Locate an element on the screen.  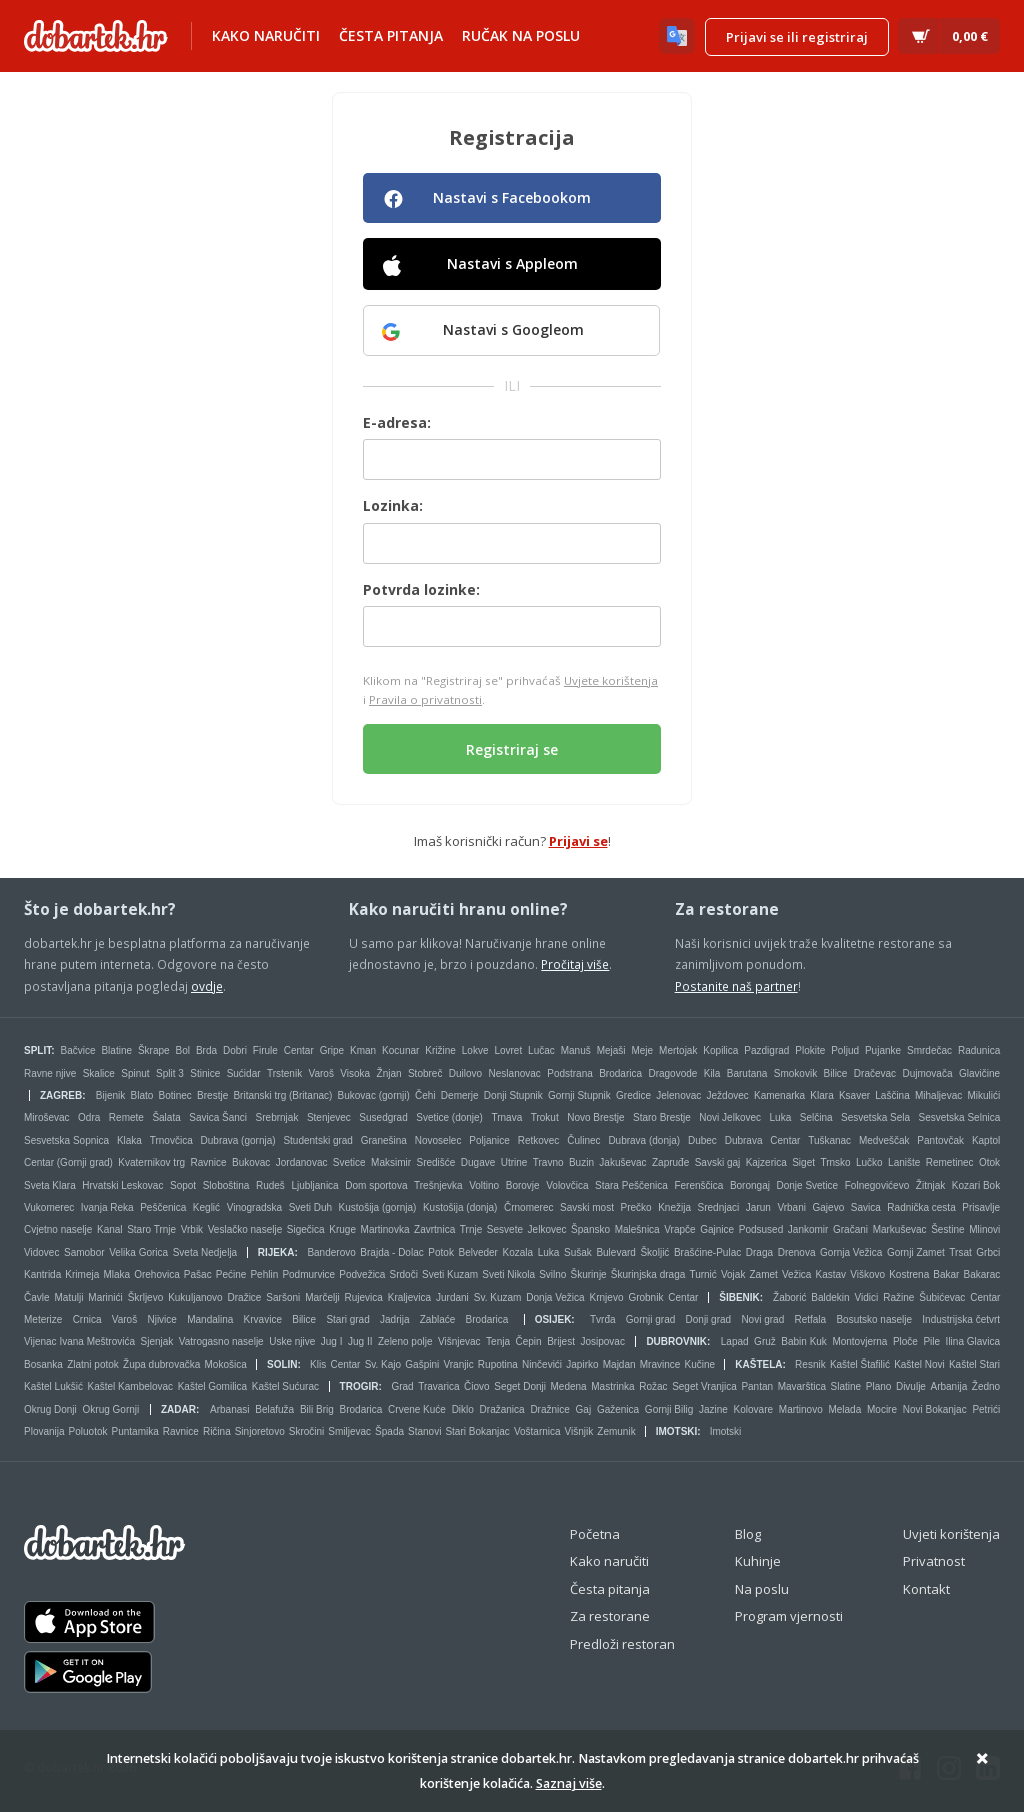
Pročitaj više is located at coordinates (575, 964).